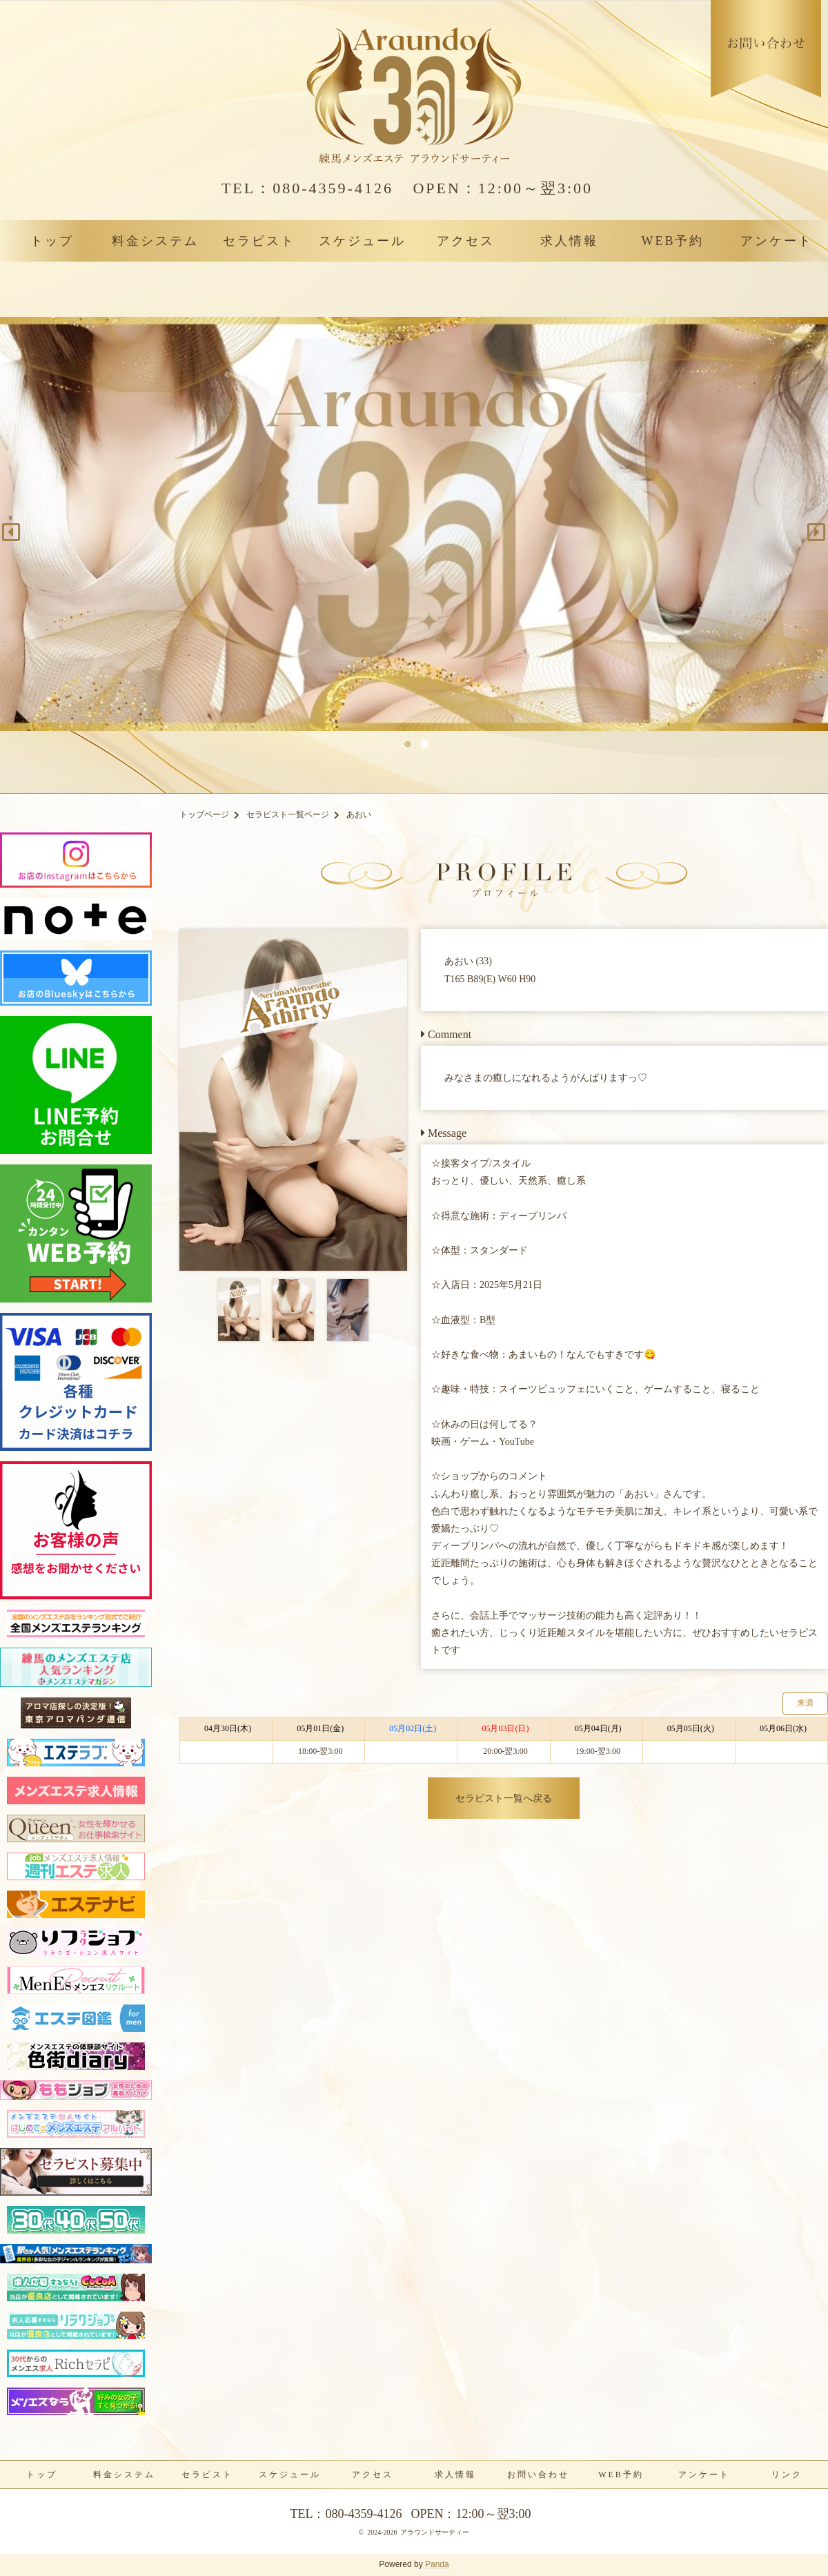  Describe the element at coordinates (437, 2564) in the screenshot. I see `Panda` at that location.